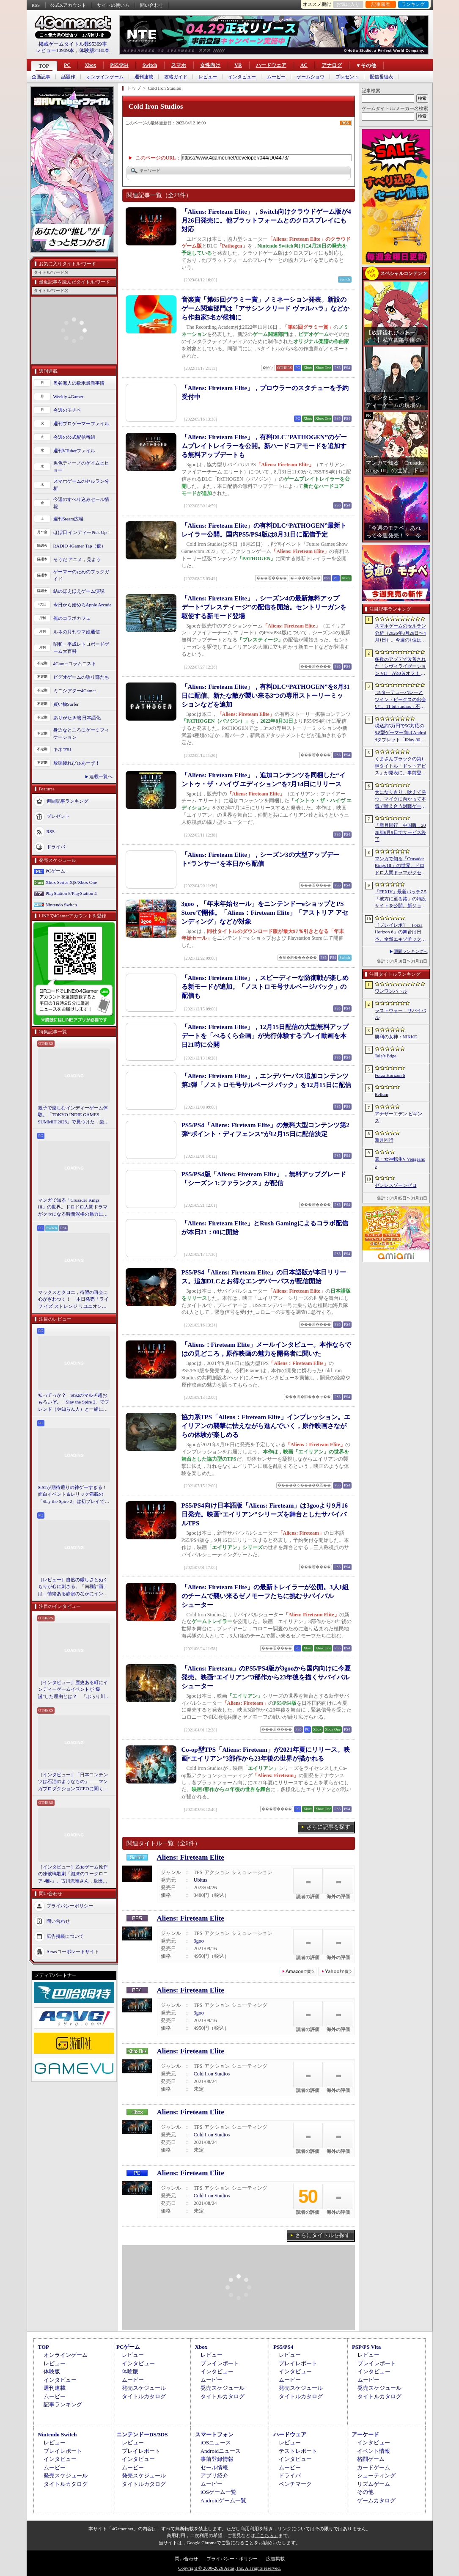 Image resolution: width=459 pixels, height=2576 pixels. Describe the element at coordinates (144, 76) in the screenshot. I see `週刊連載` at that location.